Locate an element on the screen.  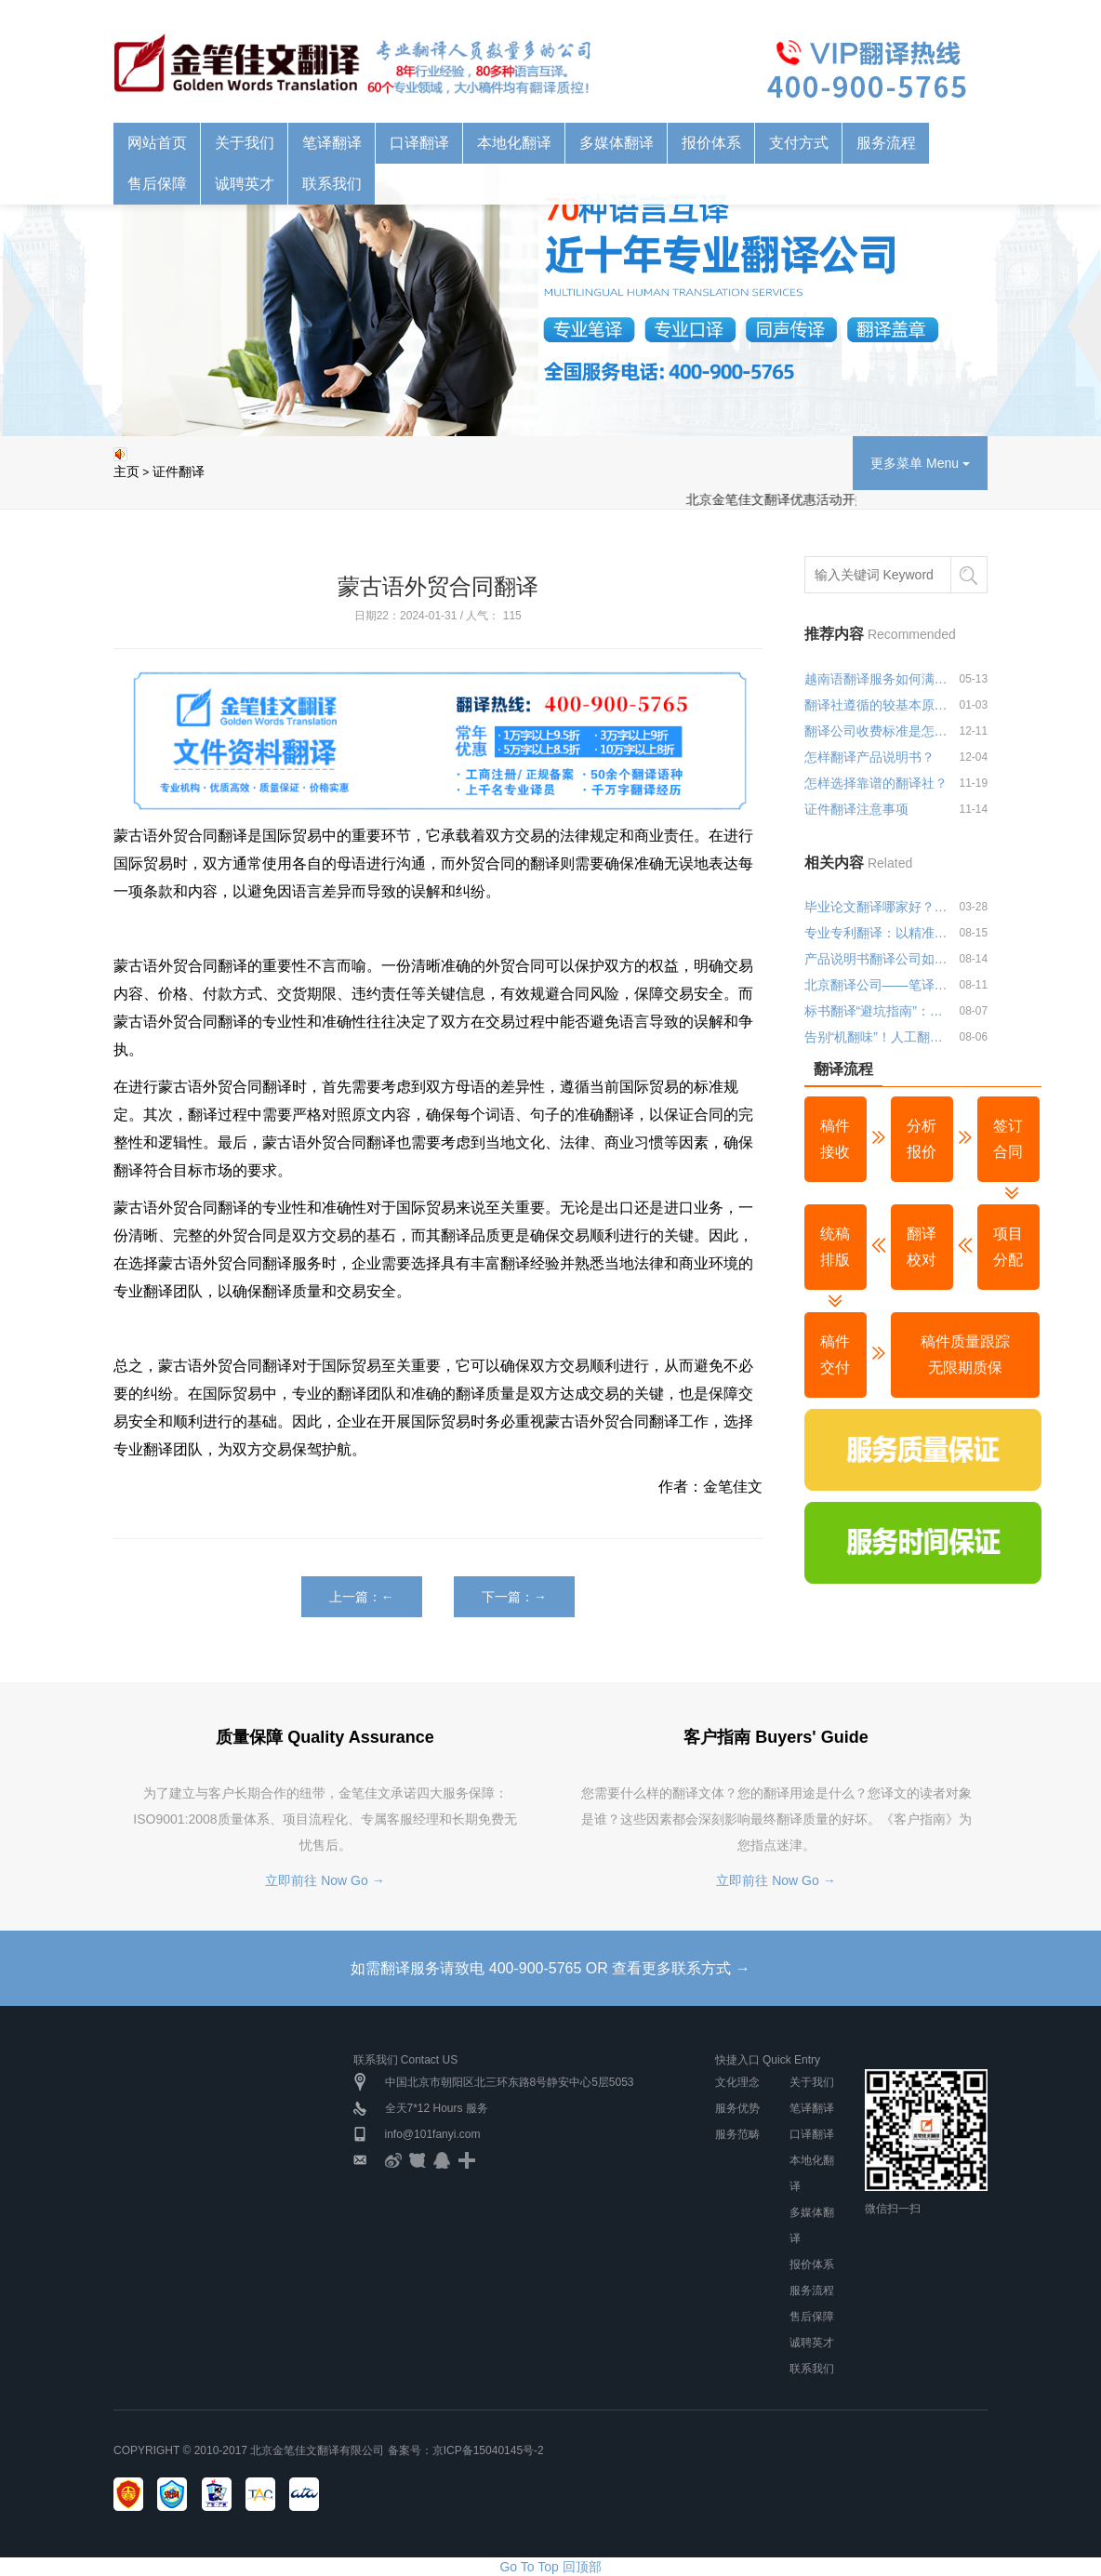
产品说明书翻译公司如何选择？ is located at coordinates (877, 958).